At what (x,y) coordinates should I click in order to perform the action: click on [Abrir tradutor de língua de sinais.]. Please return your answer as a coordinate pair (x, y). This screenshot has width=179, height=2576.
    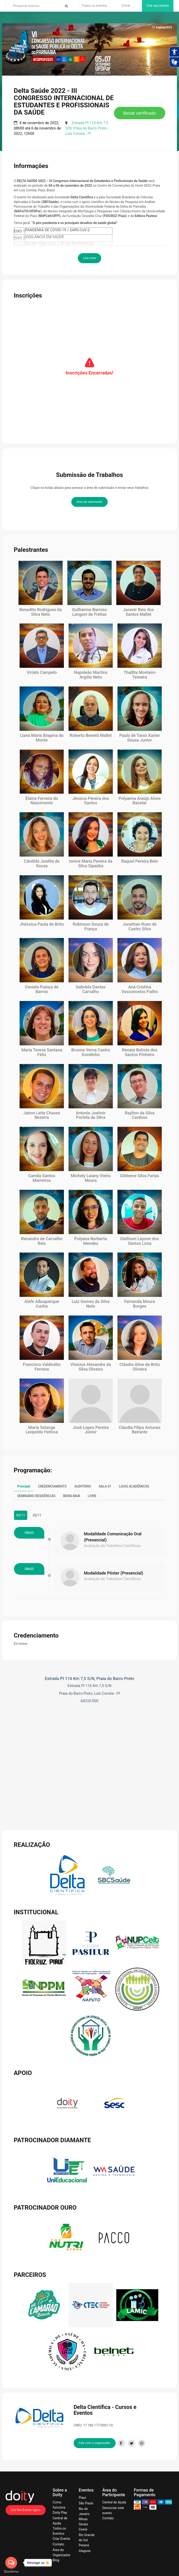
    Looking at the image, I should click on (174, 62).